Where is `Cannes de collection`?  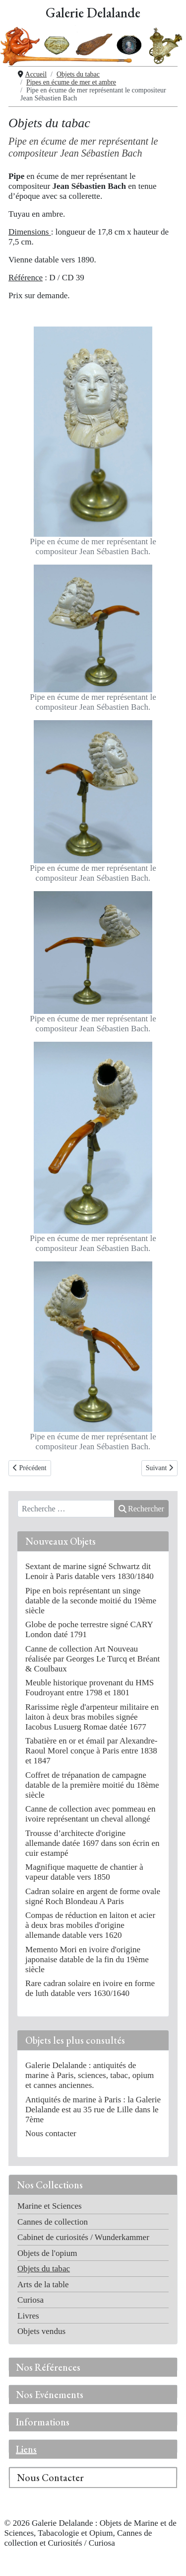
Cannes de collection is located at coordinates (52, 2222).